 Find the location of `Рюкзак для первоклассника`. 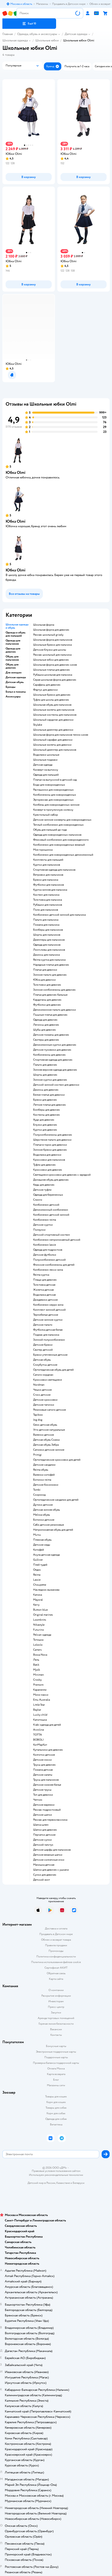

Рюкзак для первоклассника is located at coordinates (50, 1819).